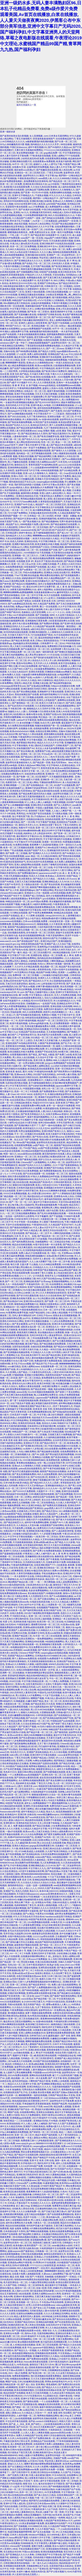 The height and width of the screenshot is (2576, 82). I want to click on 丰满少妇人妻hd高清大乳在线, so click(24, 243).